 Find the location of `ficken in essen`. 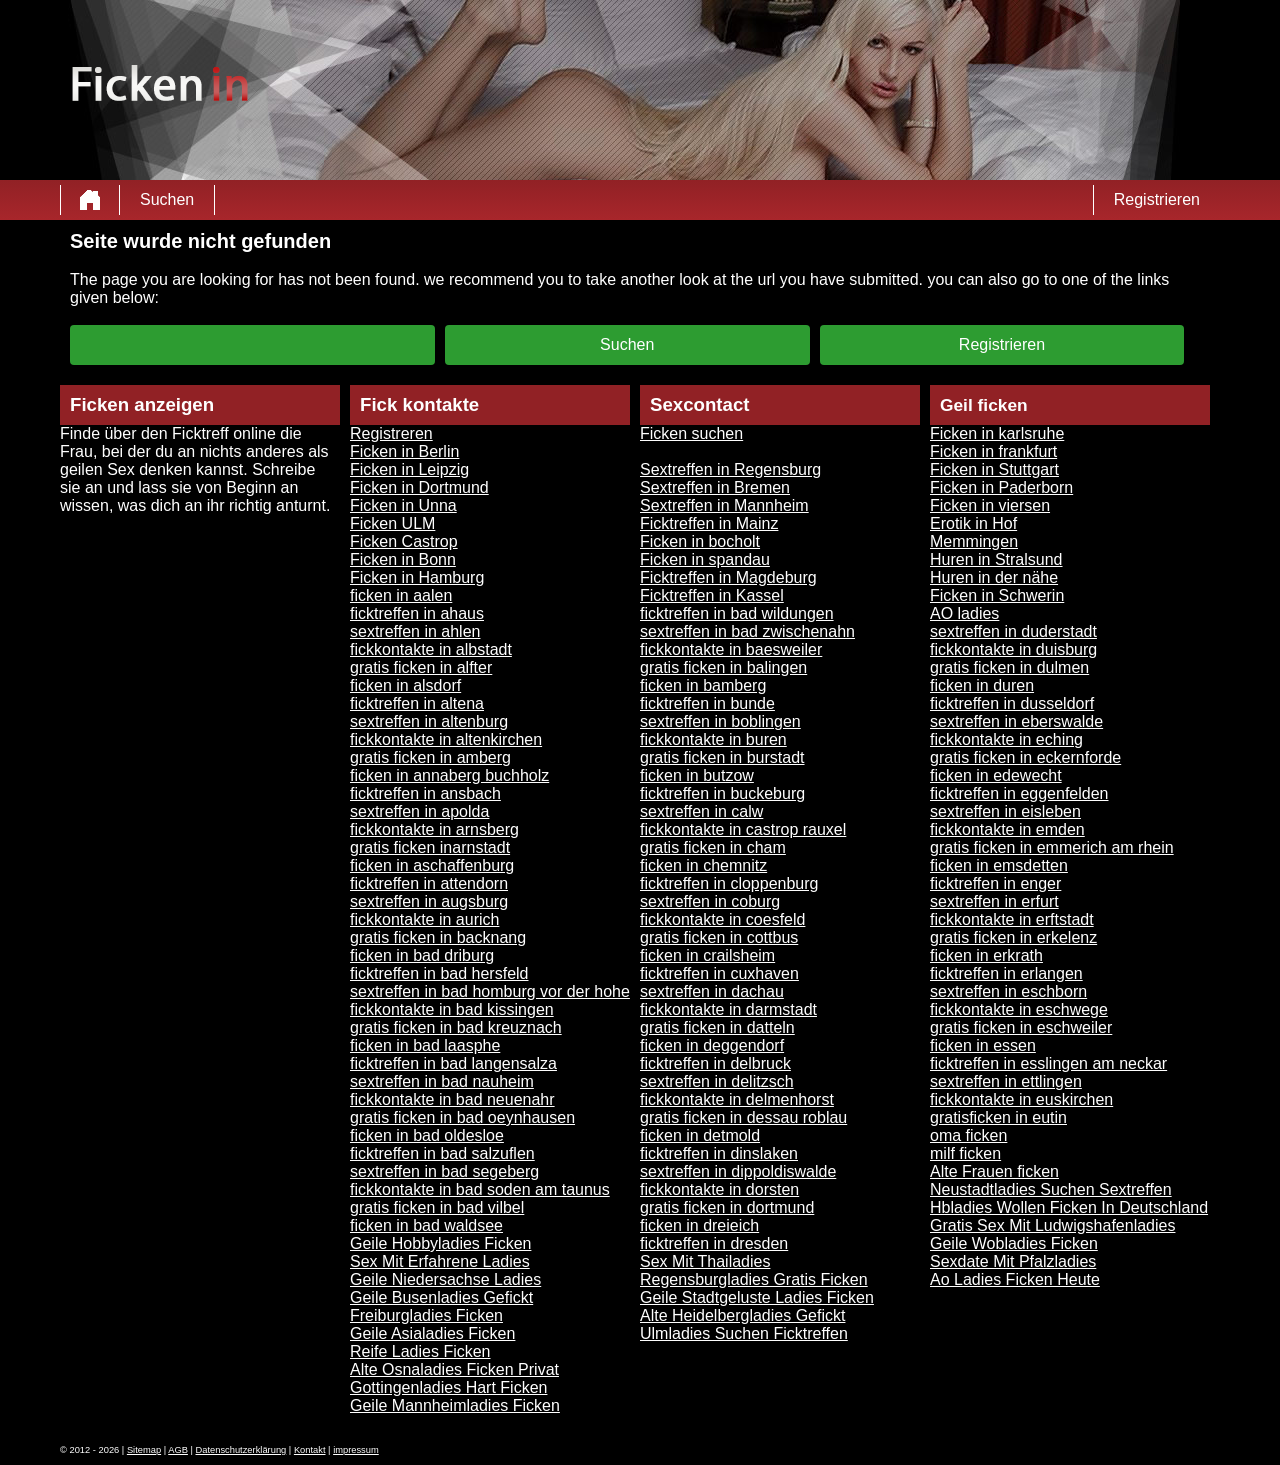

ficken in essen is located at coordinates (983, 1045).